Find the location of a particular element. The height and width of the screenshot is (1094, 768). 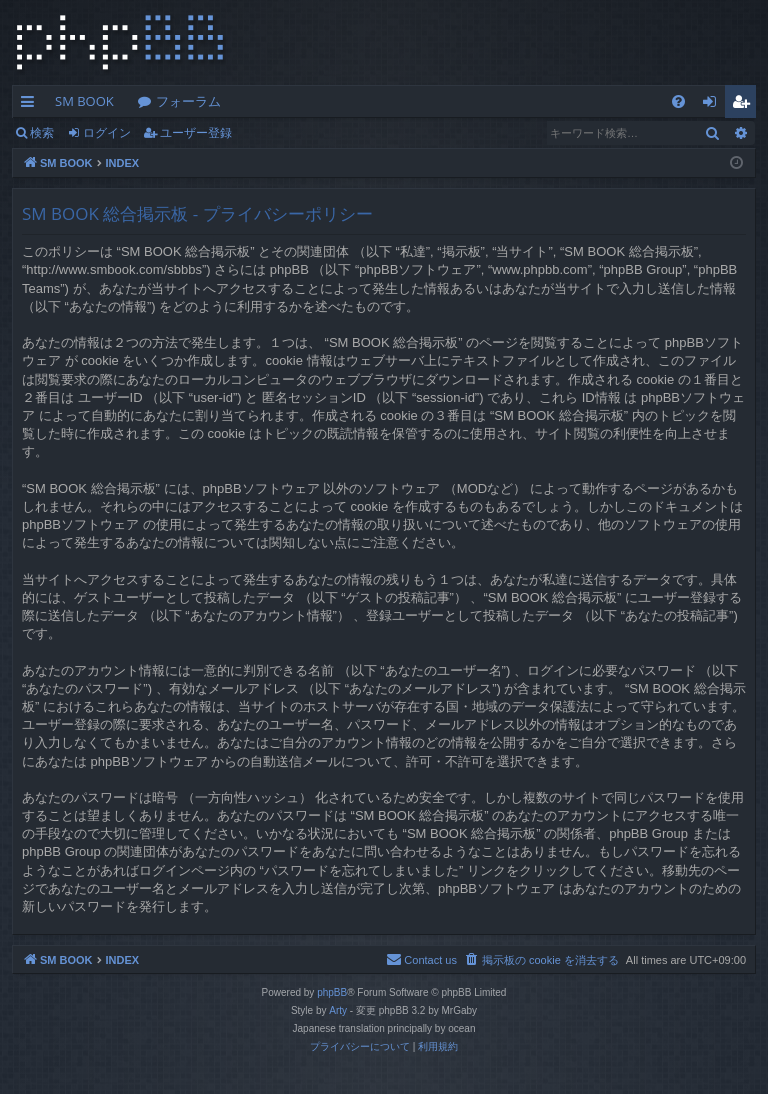

[menuitem] is located at coordinates (678, 101).